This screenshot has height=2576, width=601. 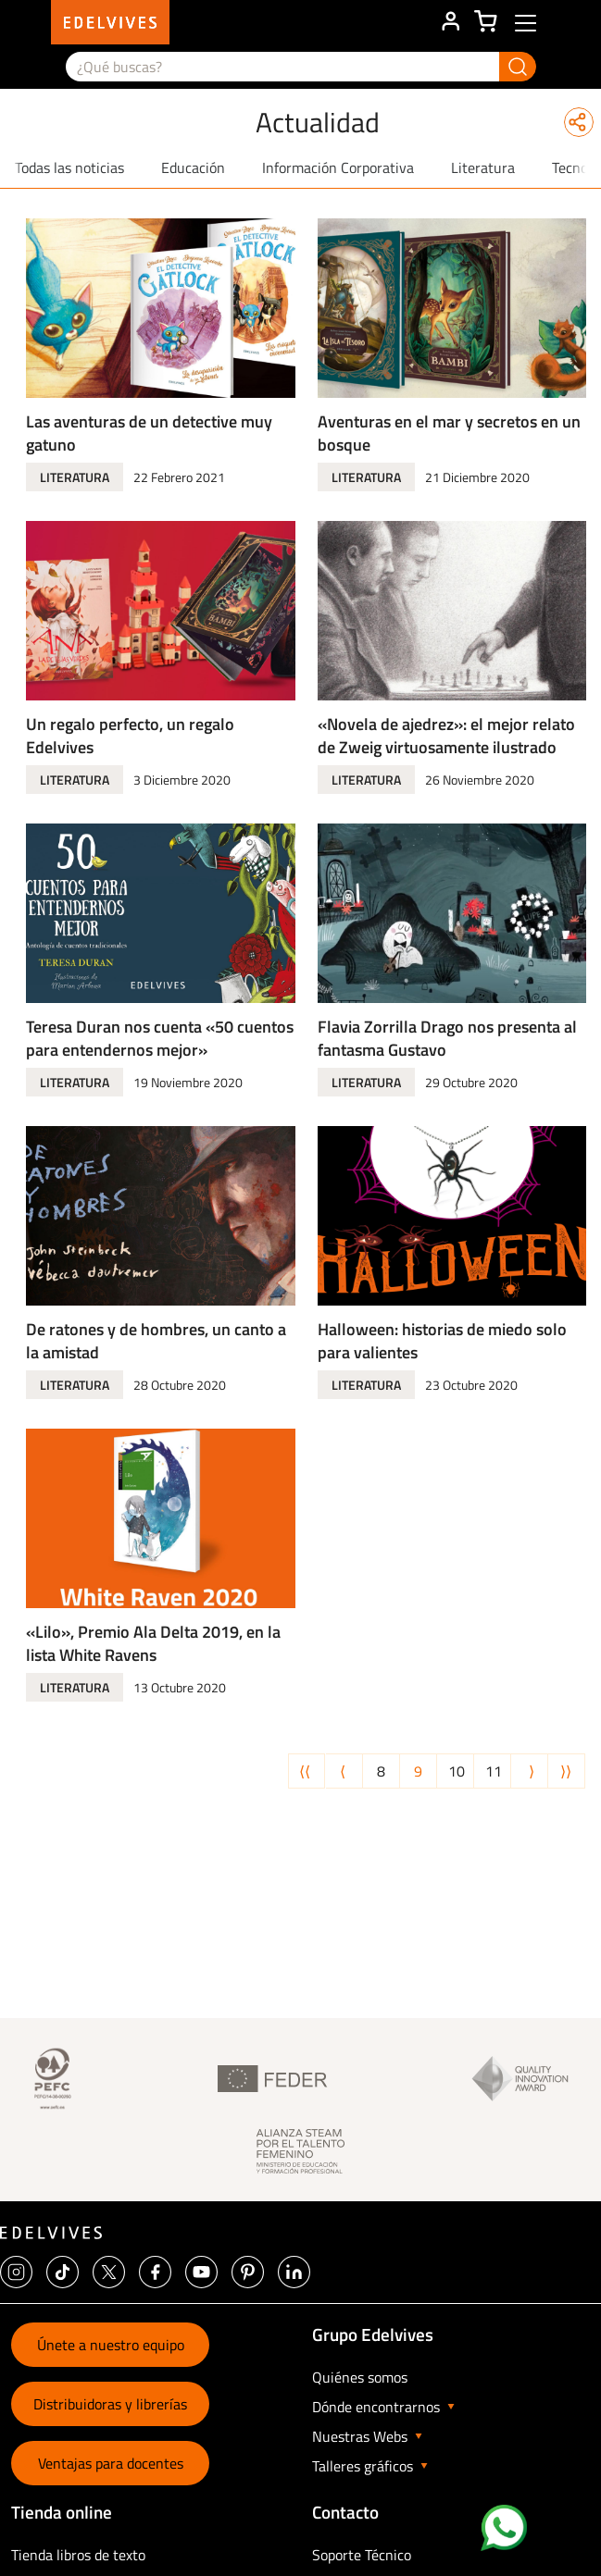 I want to click on Ventajas para docentes, so click(x=110, y=2463).